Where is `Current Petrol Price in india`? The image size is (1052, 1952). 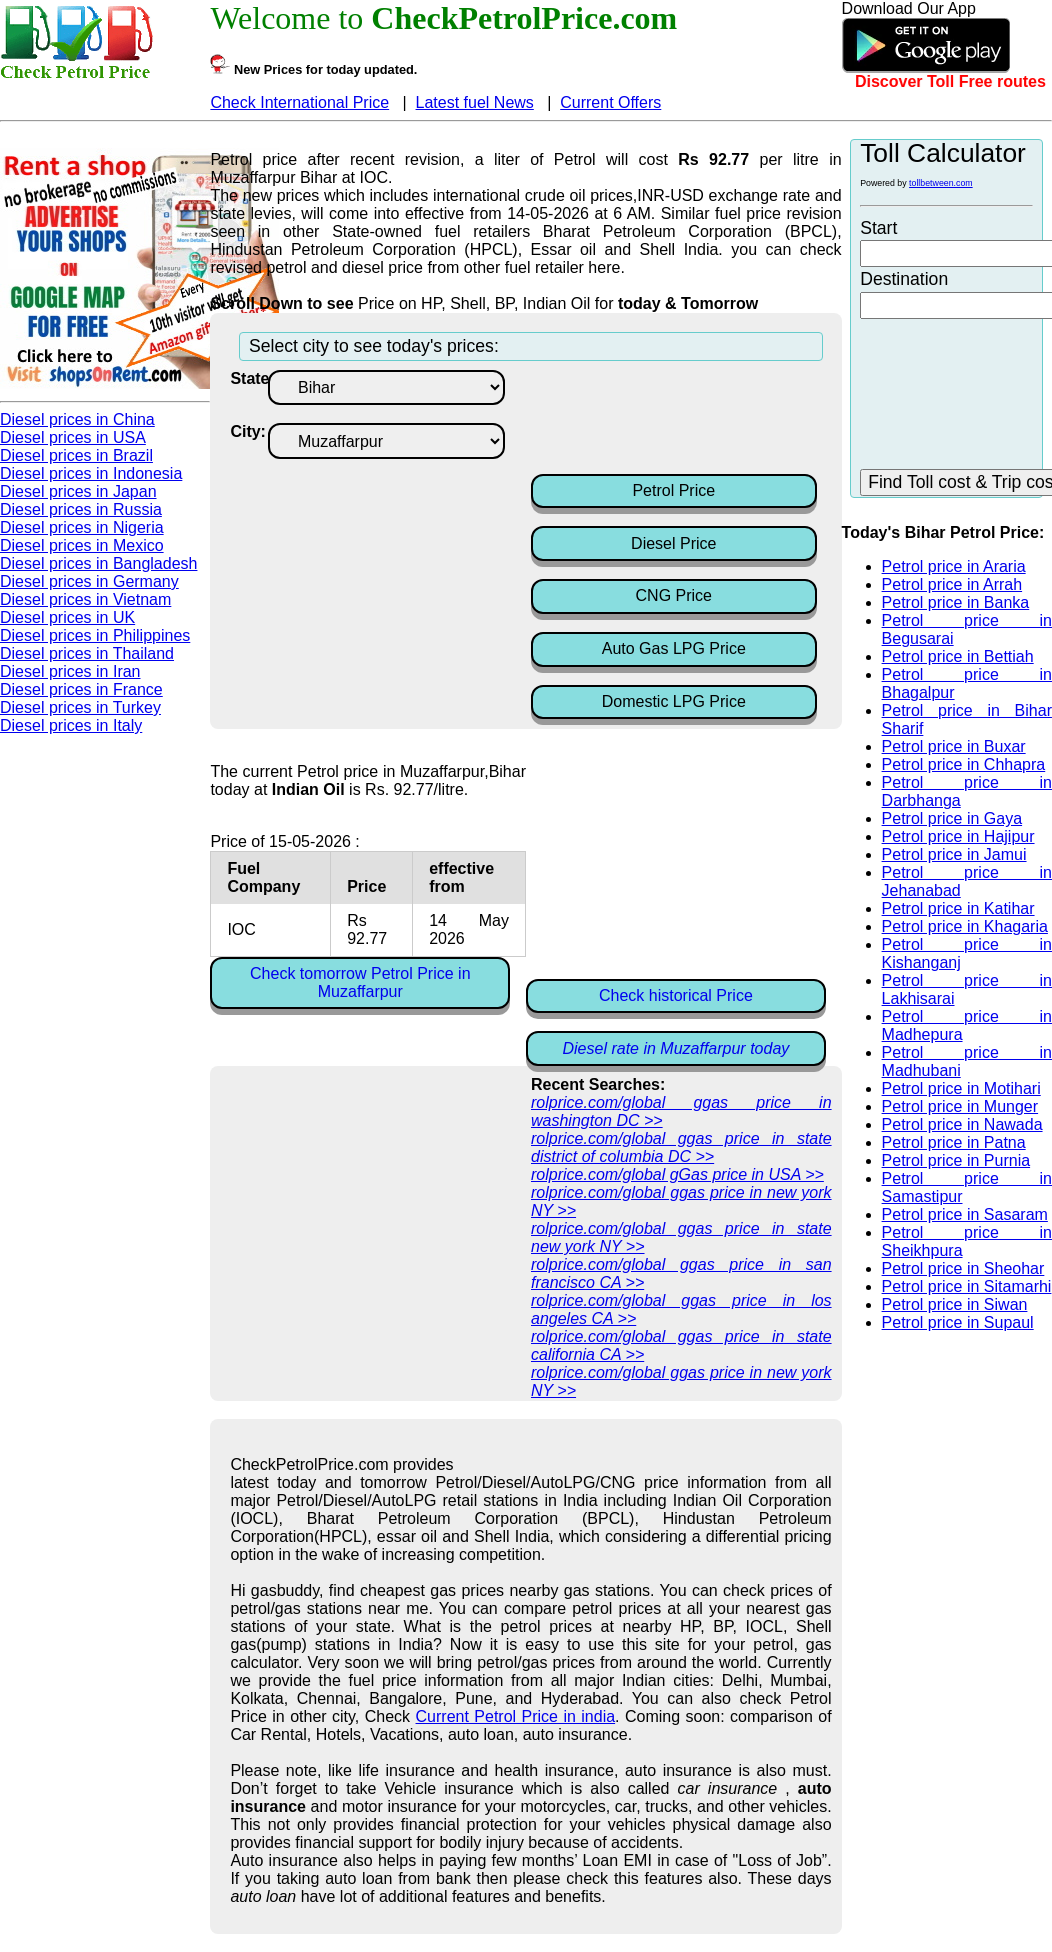
Current Petrol Price in india is located at coordinates (516, 1716).